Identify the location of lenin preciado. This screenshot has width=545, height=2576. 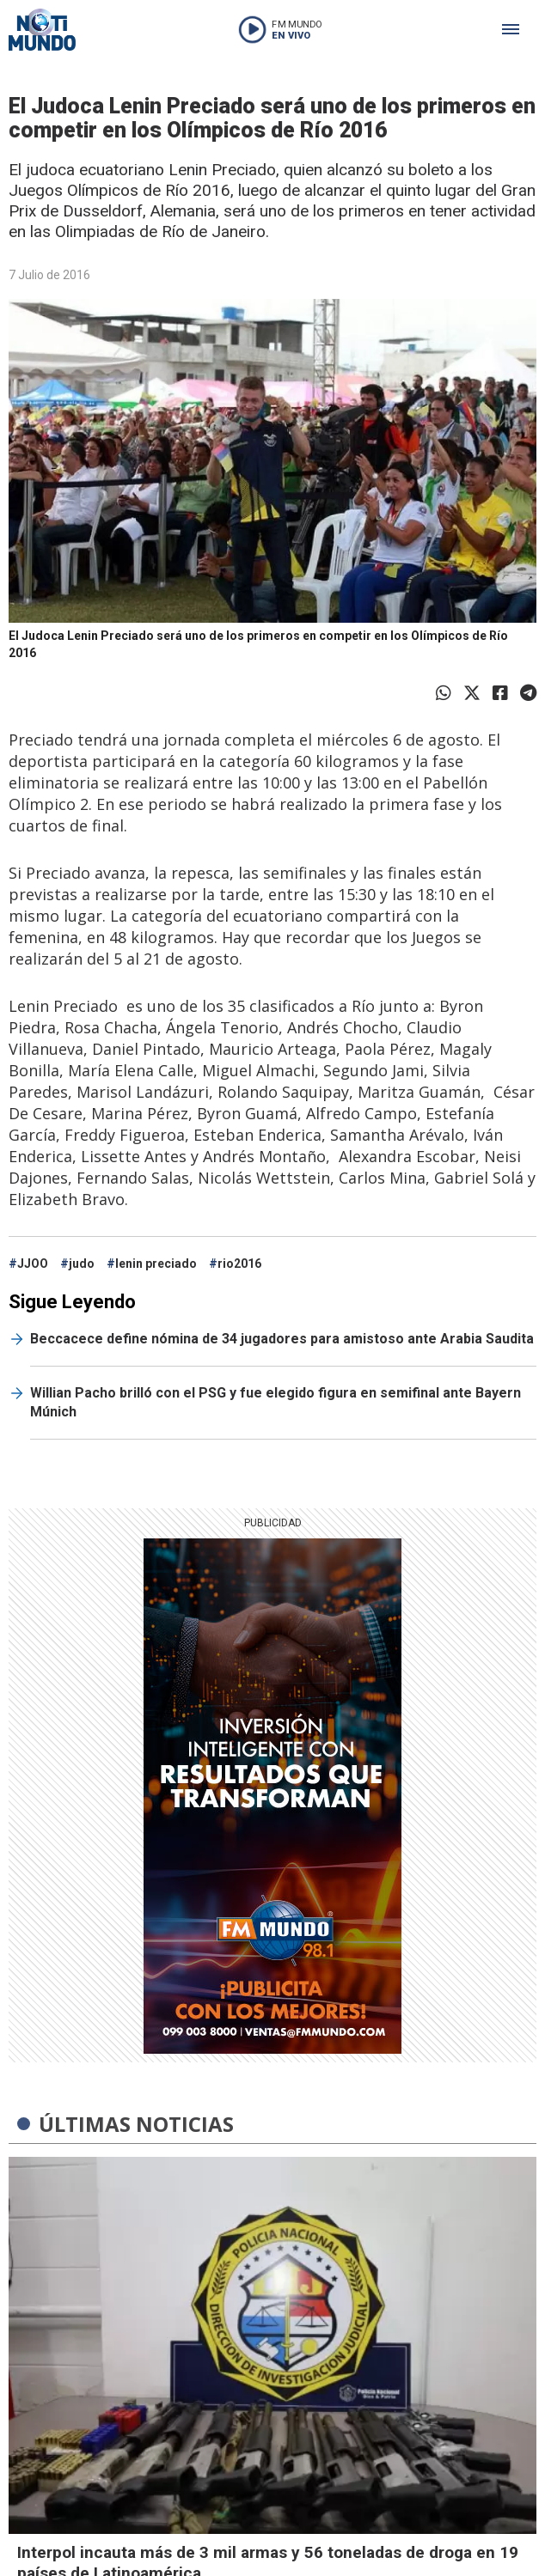
(156, 1263).